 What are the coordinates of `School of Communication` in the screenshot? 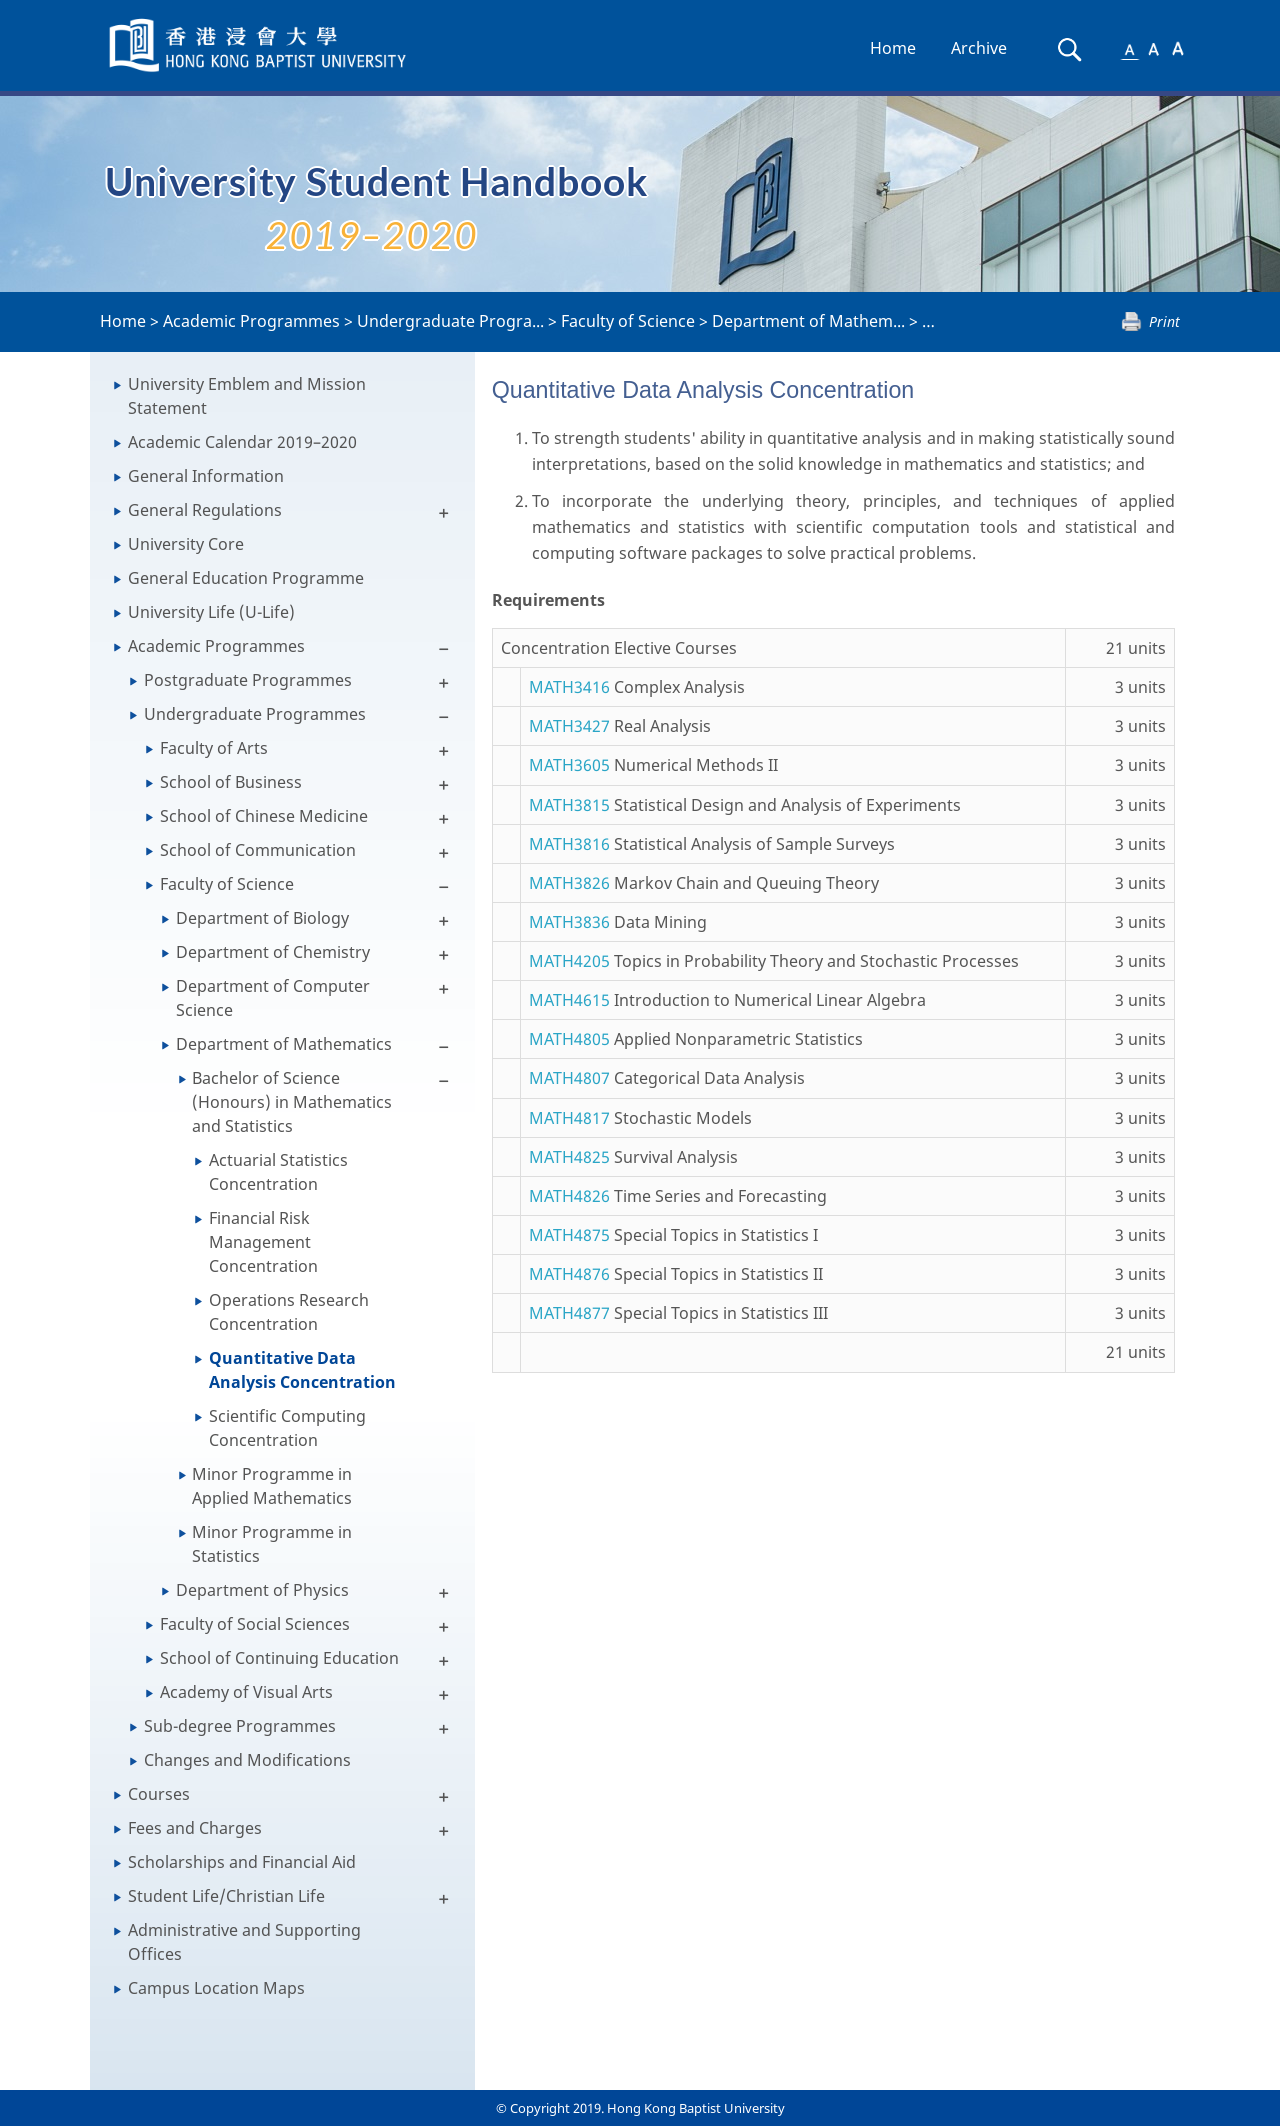 It's located at (258, 850).